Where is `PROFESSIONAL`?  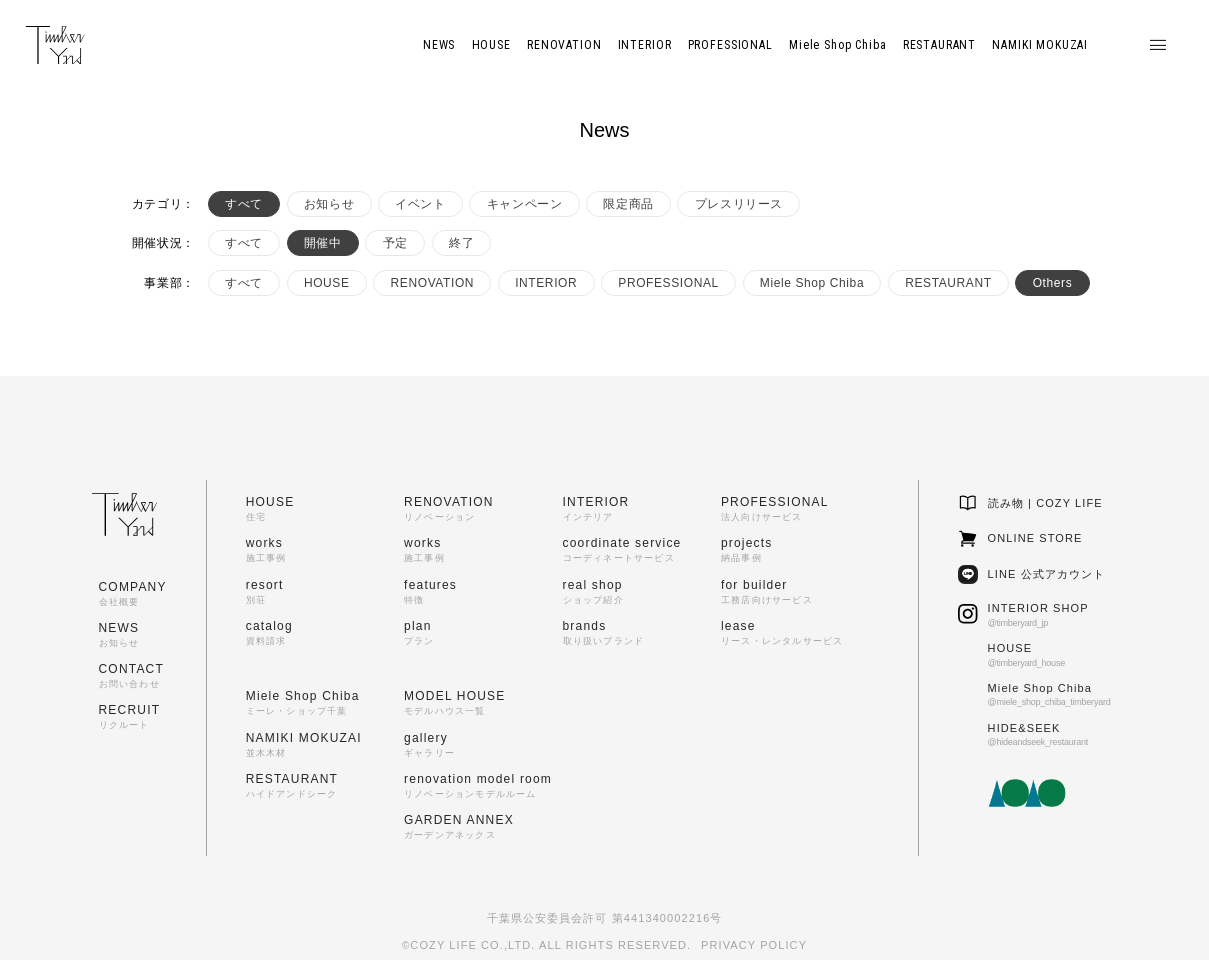 PROFESSIONAL is located at coordinates (668, 283).